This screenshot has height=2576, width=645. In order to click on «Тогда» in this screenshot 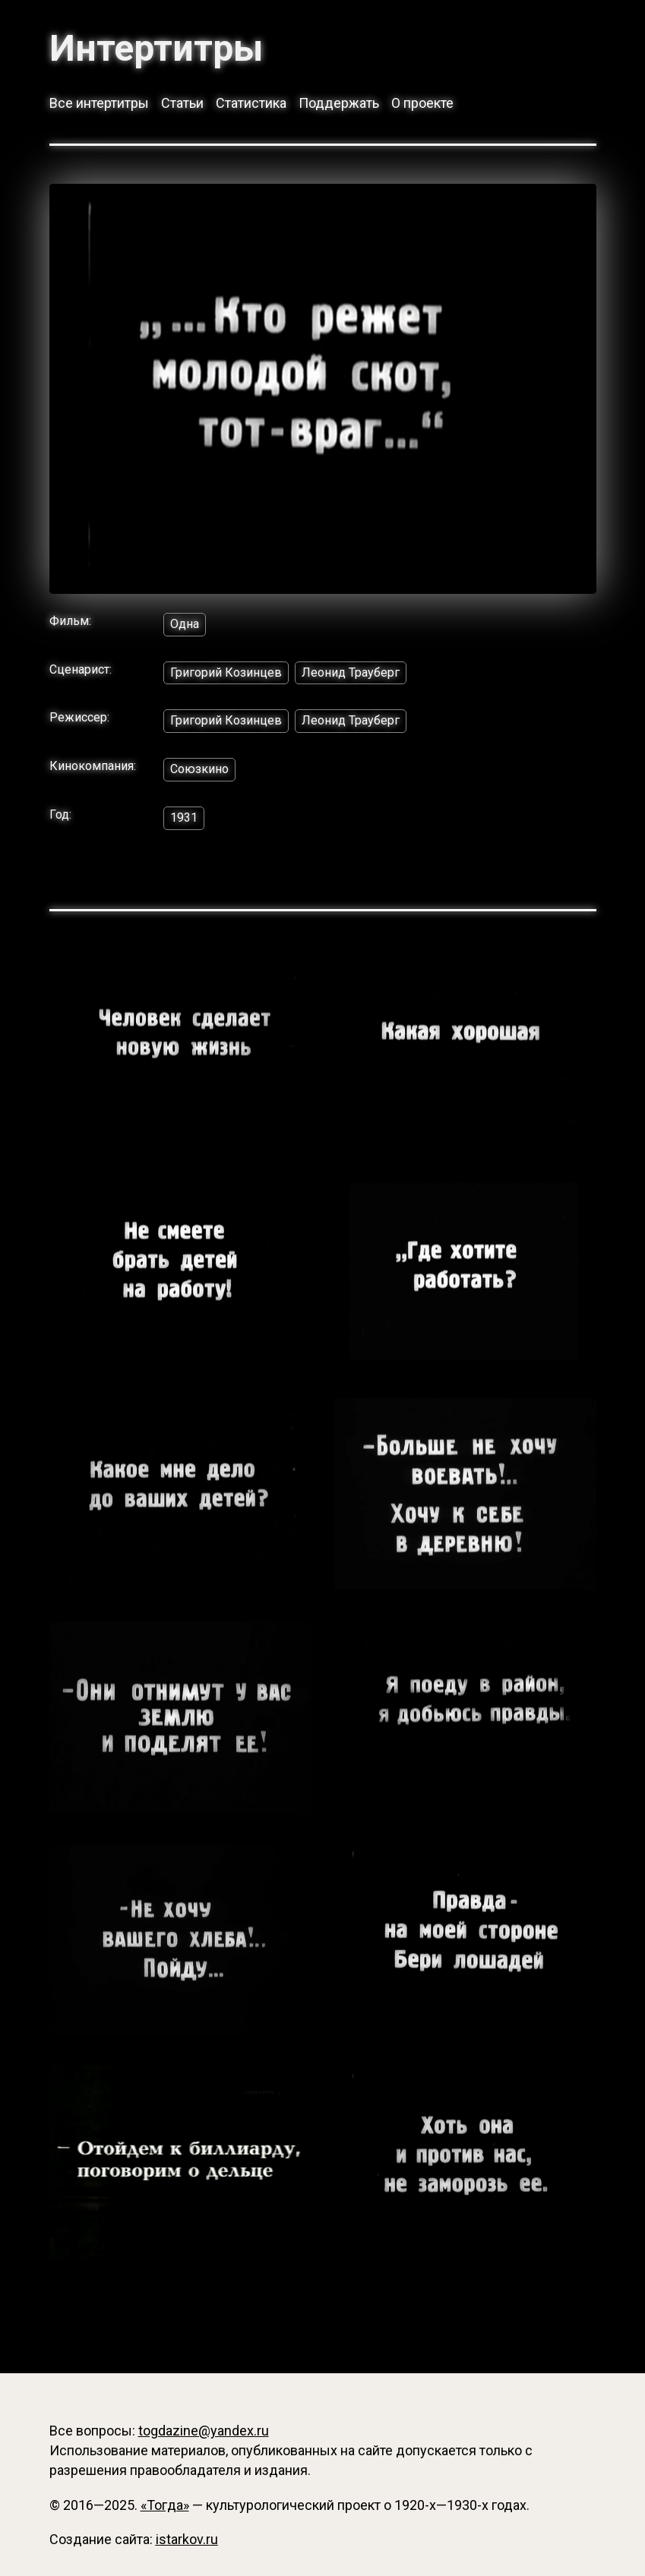, I will do `click(165, 2505)`.